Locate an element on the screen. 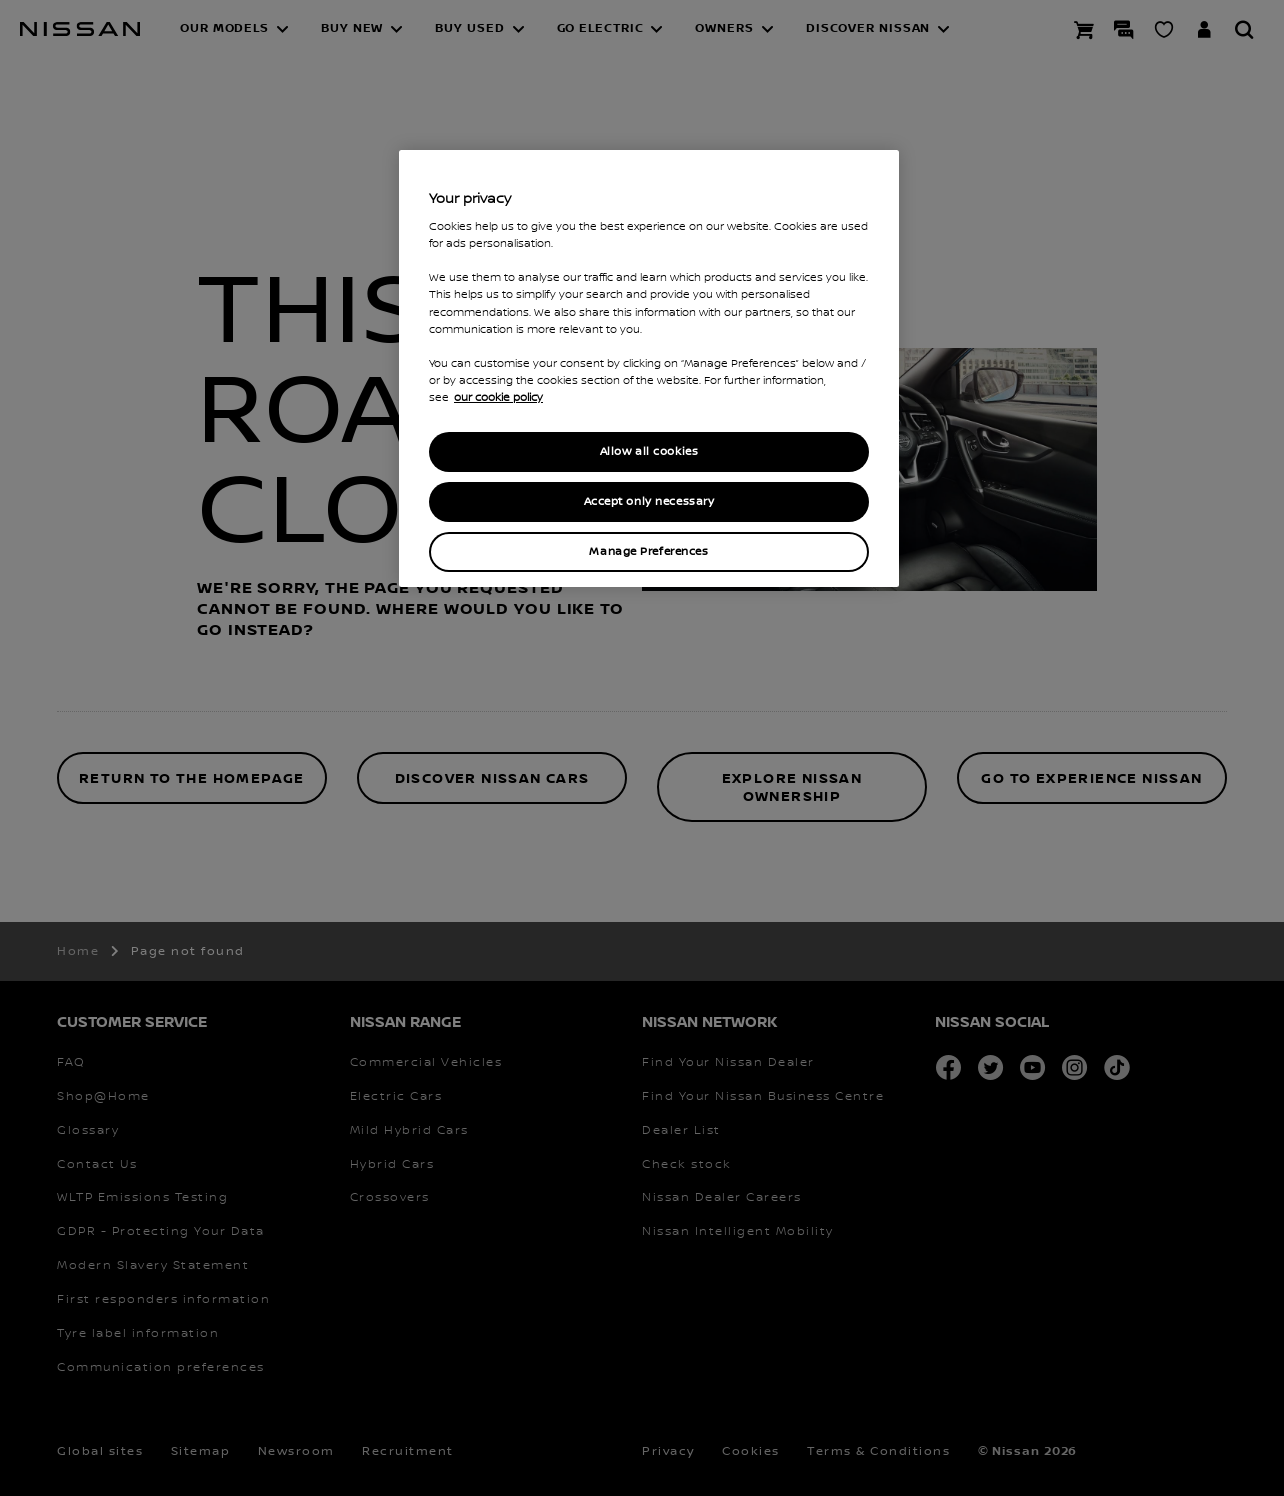  Manage Preferences [Manage Preferences, Opens the preference center dialog] is located at coordinates (648, 551).